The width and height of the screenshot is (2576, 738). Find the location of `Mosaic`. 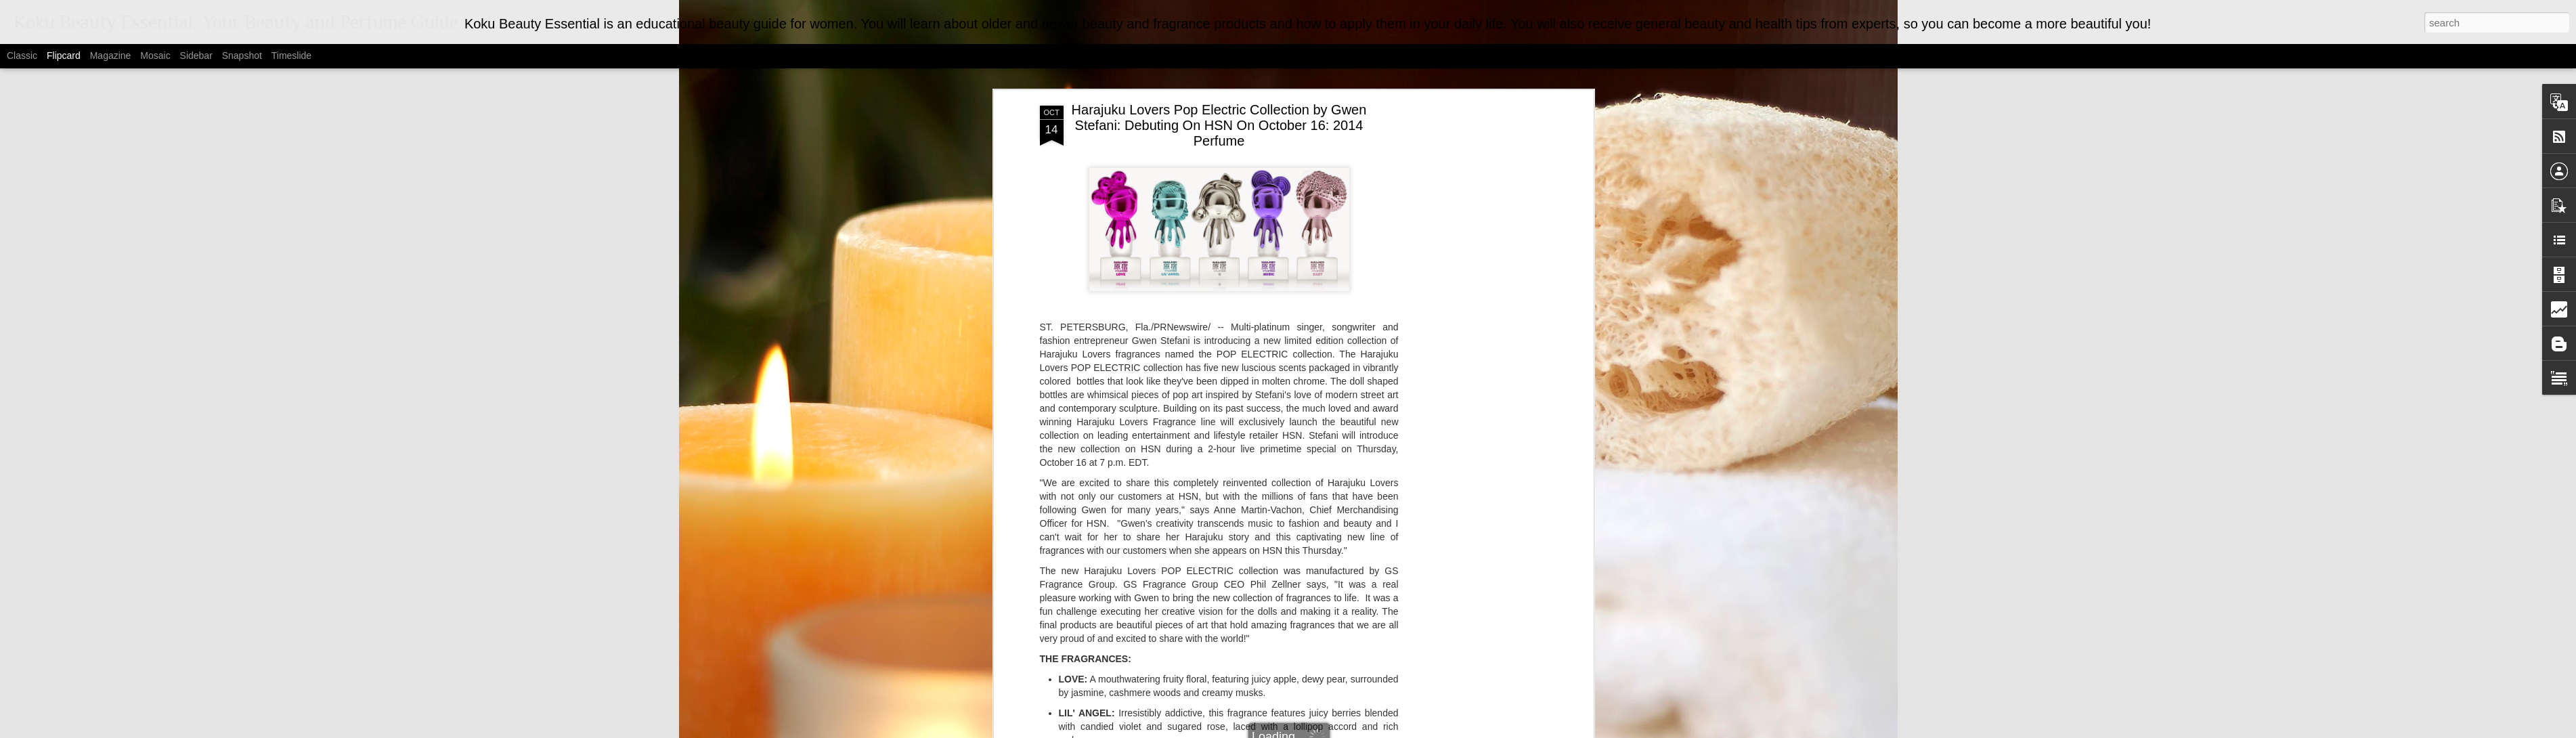

Mosaic is located at coordinates (155, 55).